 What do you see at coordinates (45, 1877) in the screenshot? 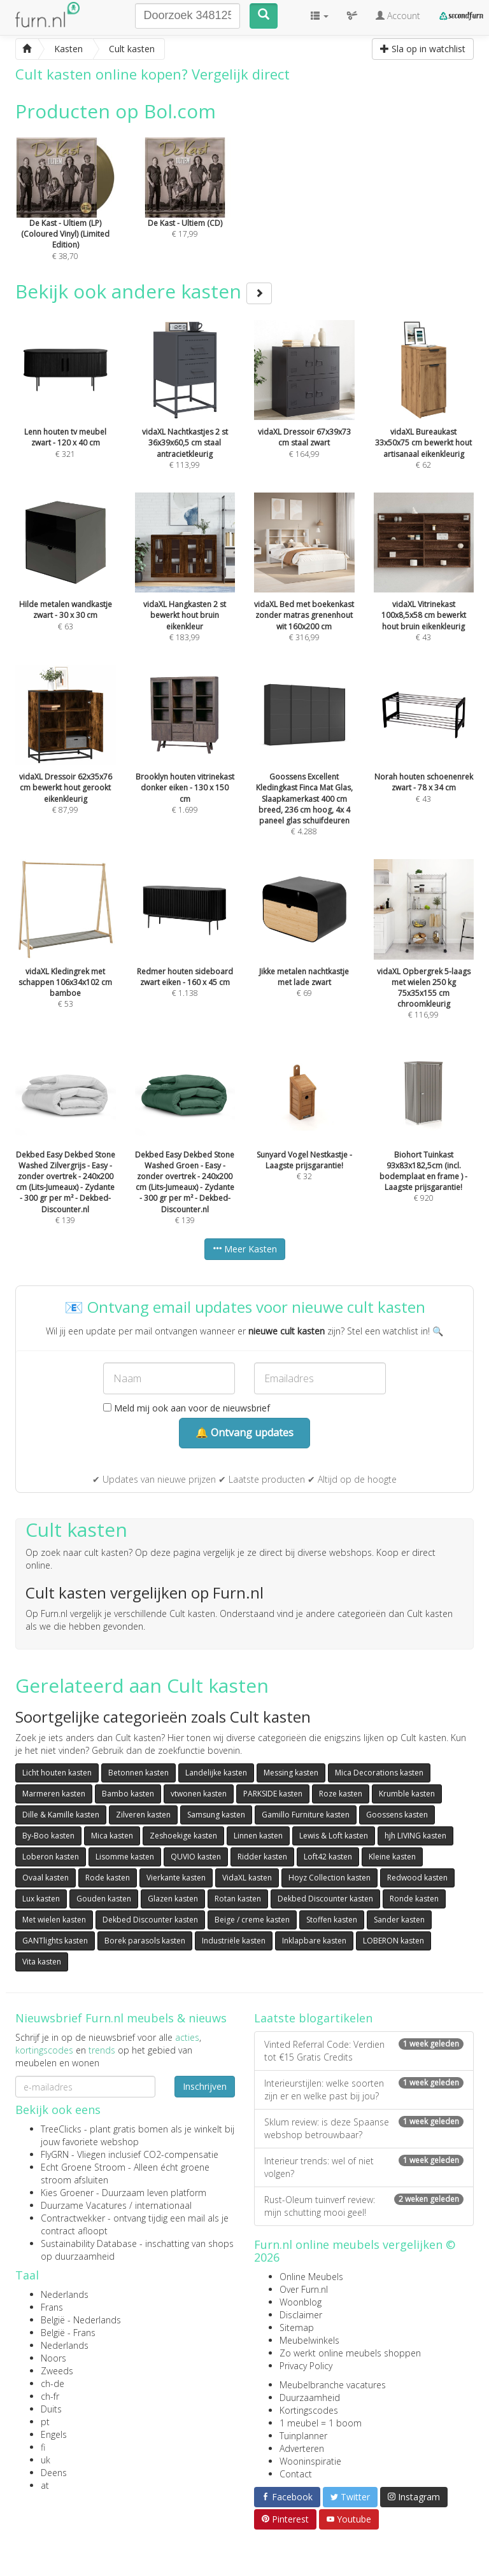
I see `Ovaal kasten` at bounding box center [45, 1877].